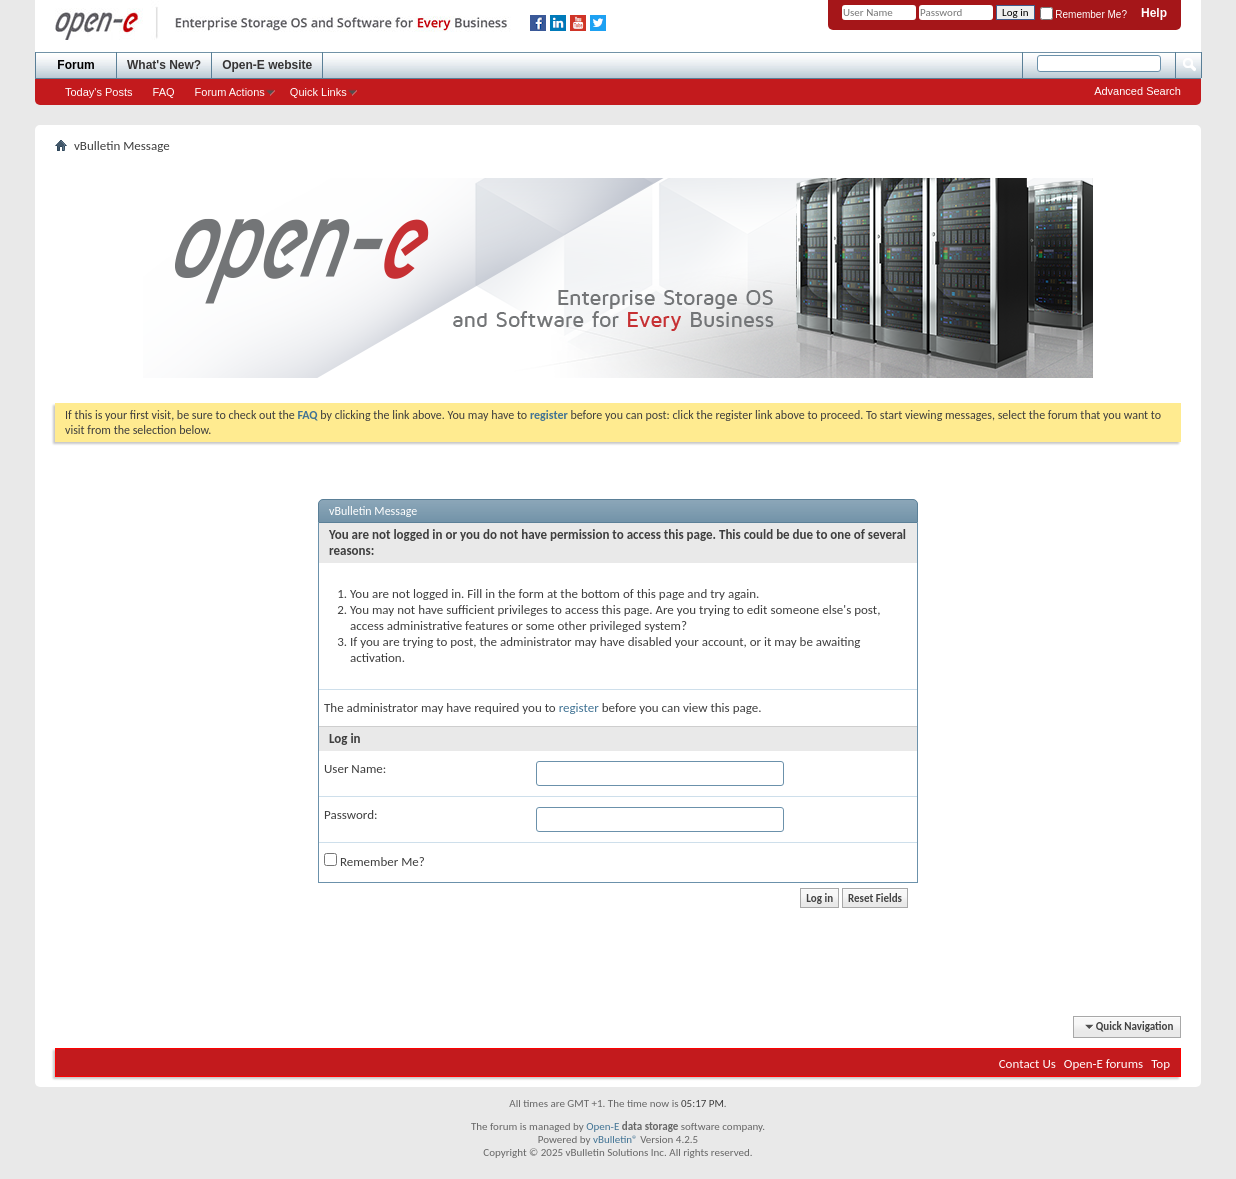  I want to click on Today's Posts, so click(99, 92).